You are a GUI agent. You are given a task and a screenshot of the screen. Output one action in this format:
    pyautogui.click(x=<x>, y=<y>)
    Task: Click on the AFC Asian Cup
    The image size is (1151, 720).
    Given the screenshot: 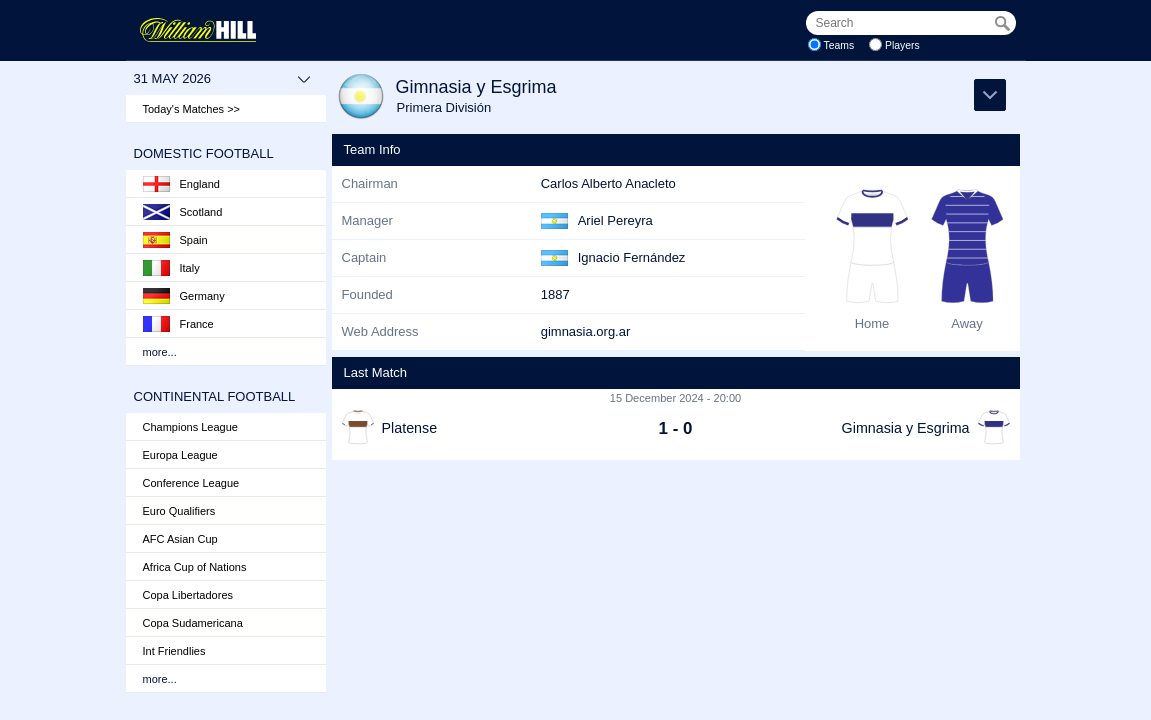 What is the action you would take?
    pyautogui.click(x=180, y=539)
    